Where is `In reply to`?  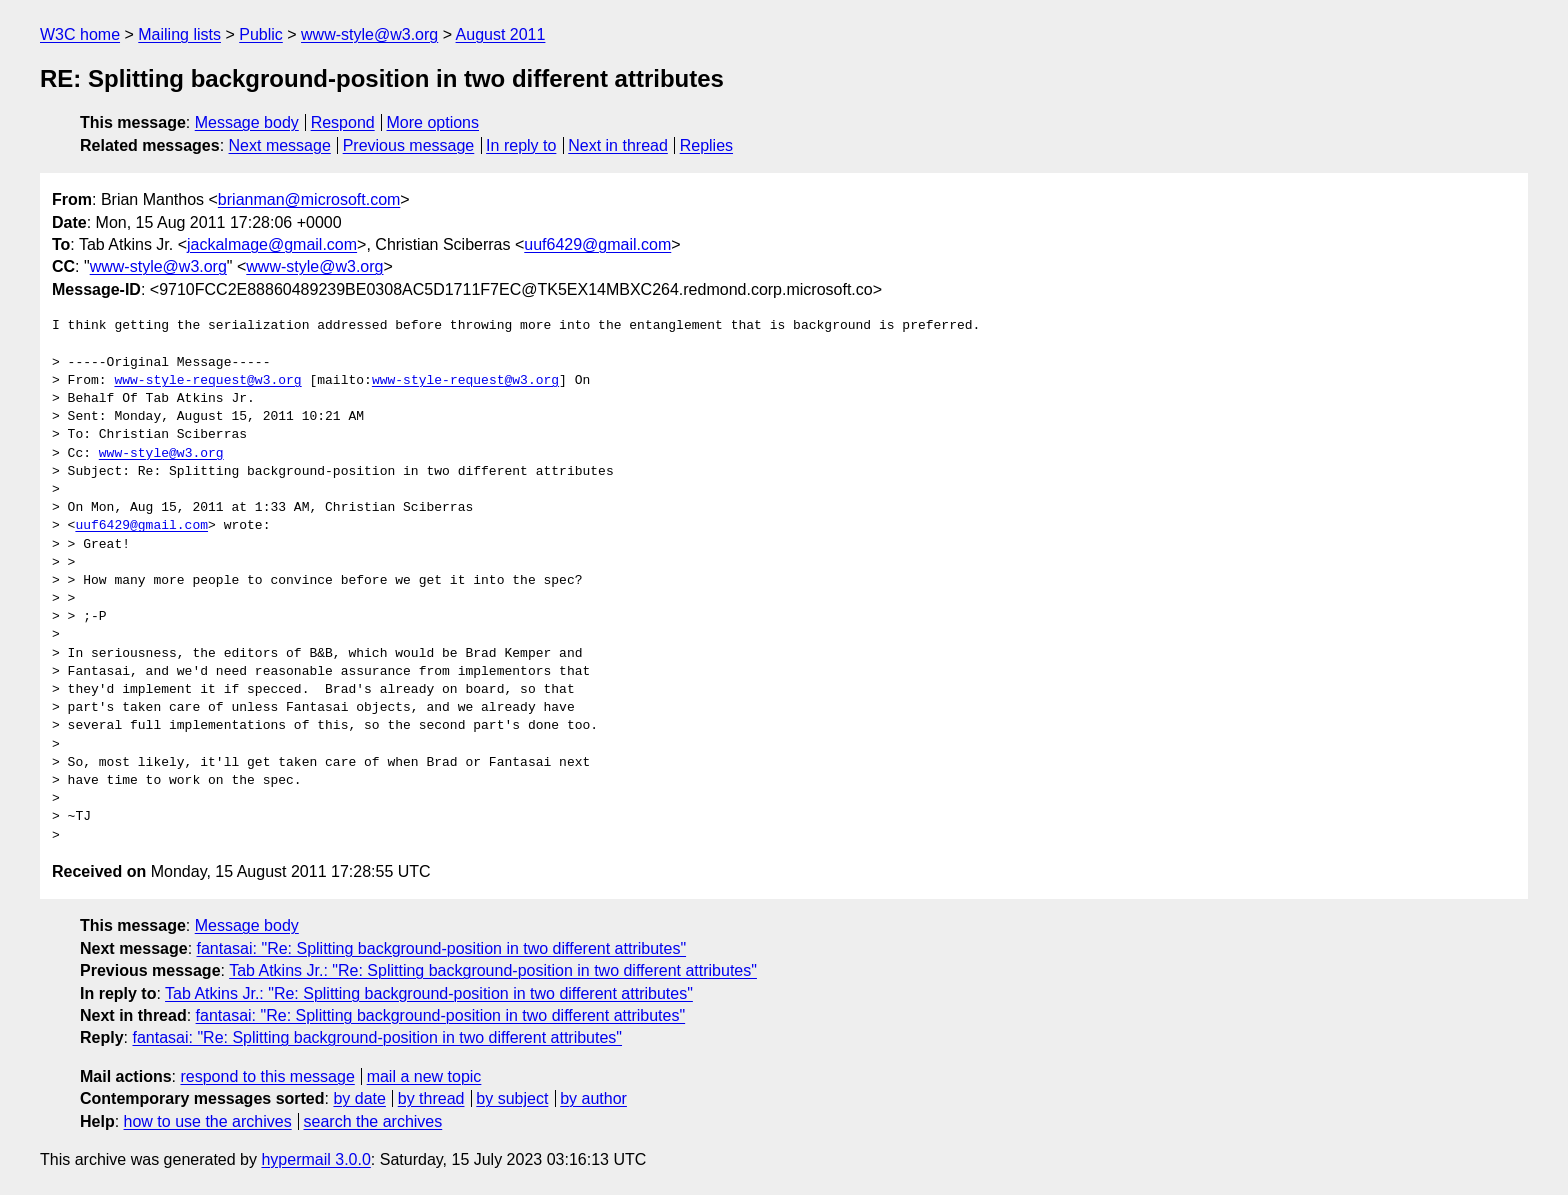 In reply to is located at coordinates (521, 145).